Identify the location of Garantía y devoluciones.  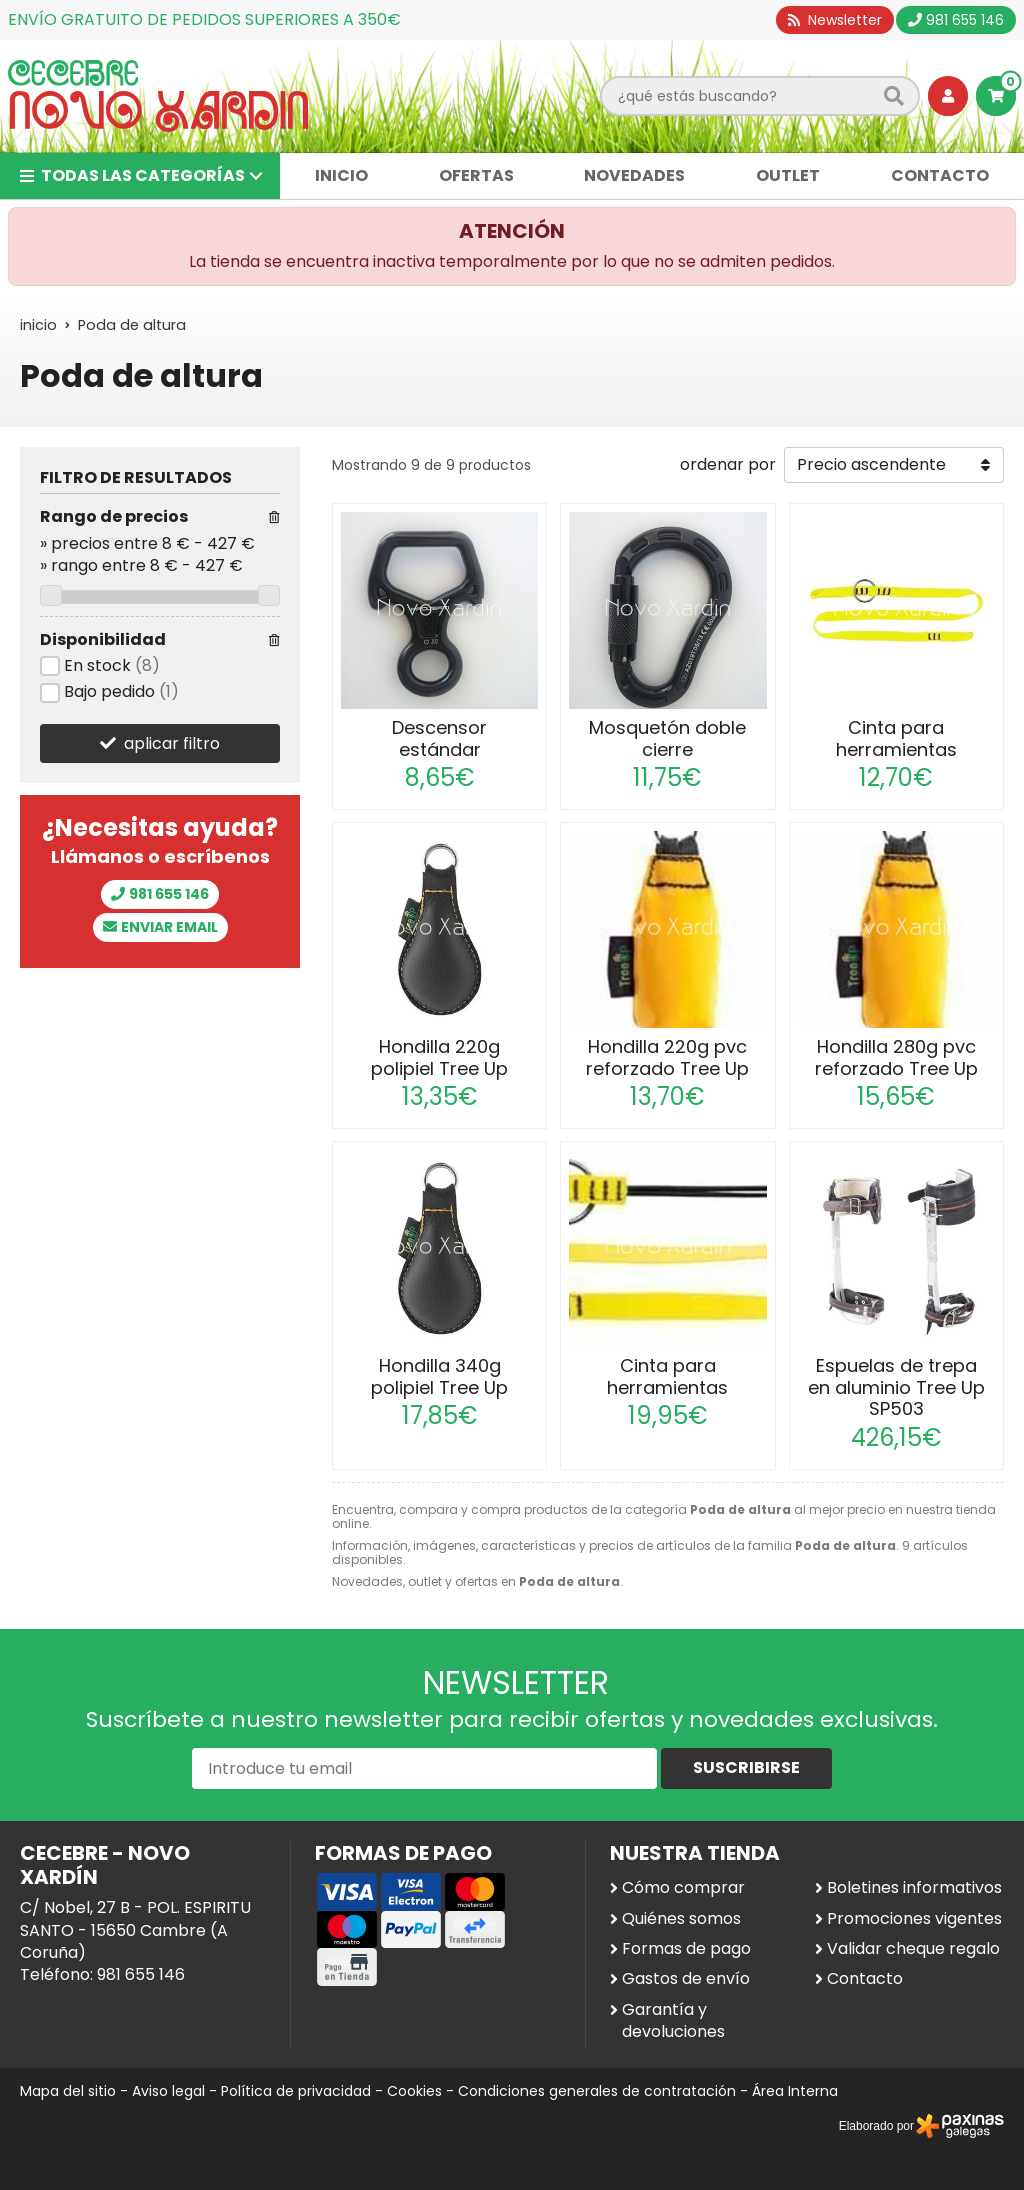
(673, 2021).